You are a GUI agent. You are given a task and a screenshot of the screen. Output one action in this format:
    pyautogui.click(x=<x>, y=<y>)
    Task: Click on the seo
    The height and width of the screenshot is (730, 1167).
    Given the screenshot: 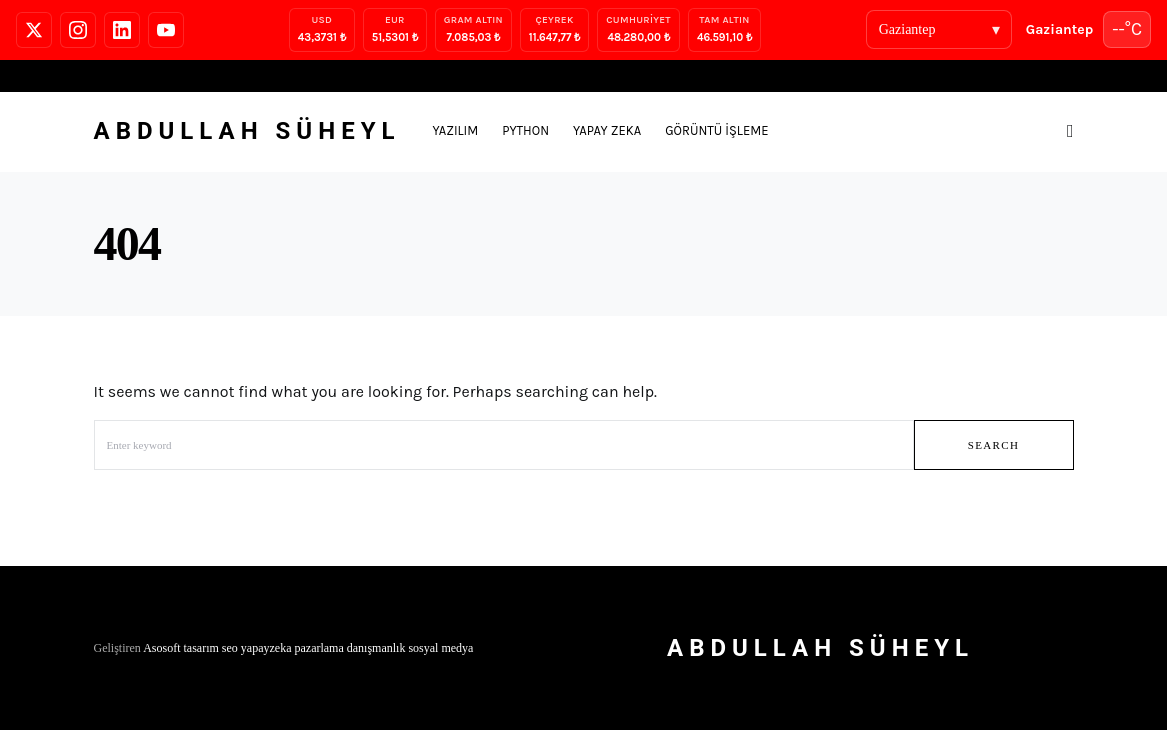 What is the action you would take?
    pyautogui.click(x=230, y=648)
    